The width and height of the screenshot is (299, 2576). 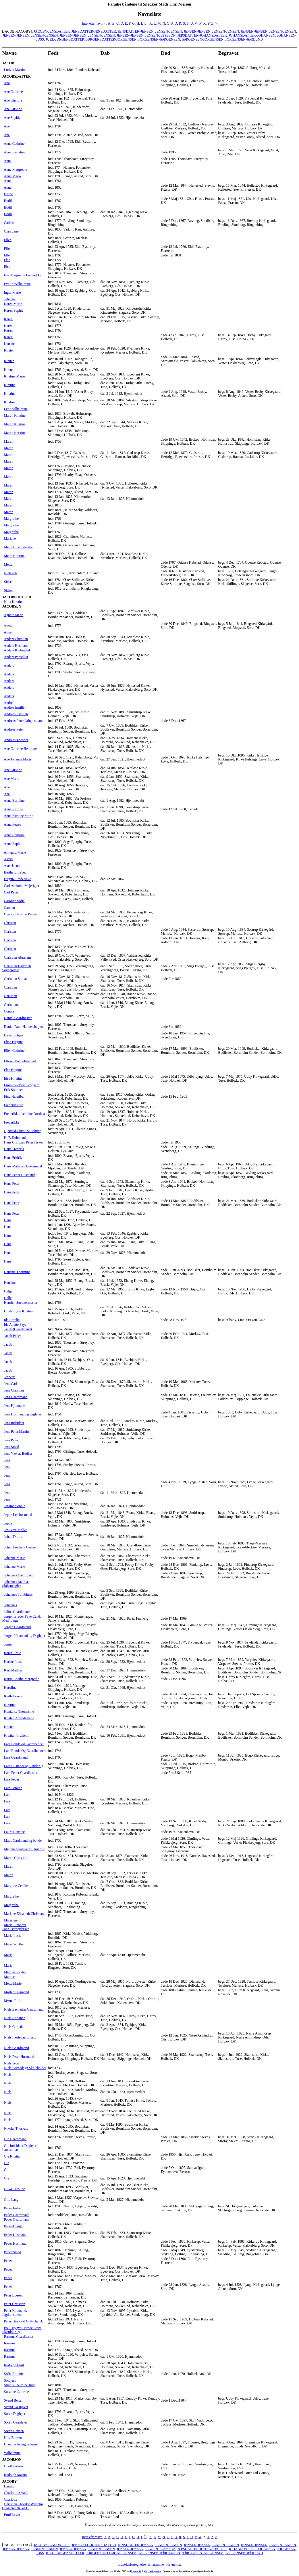 What do you see at coordinates (16, 968) in the screenshot?
I see `Christian Friderich Sognepræst` at bounding box center [16, 968].